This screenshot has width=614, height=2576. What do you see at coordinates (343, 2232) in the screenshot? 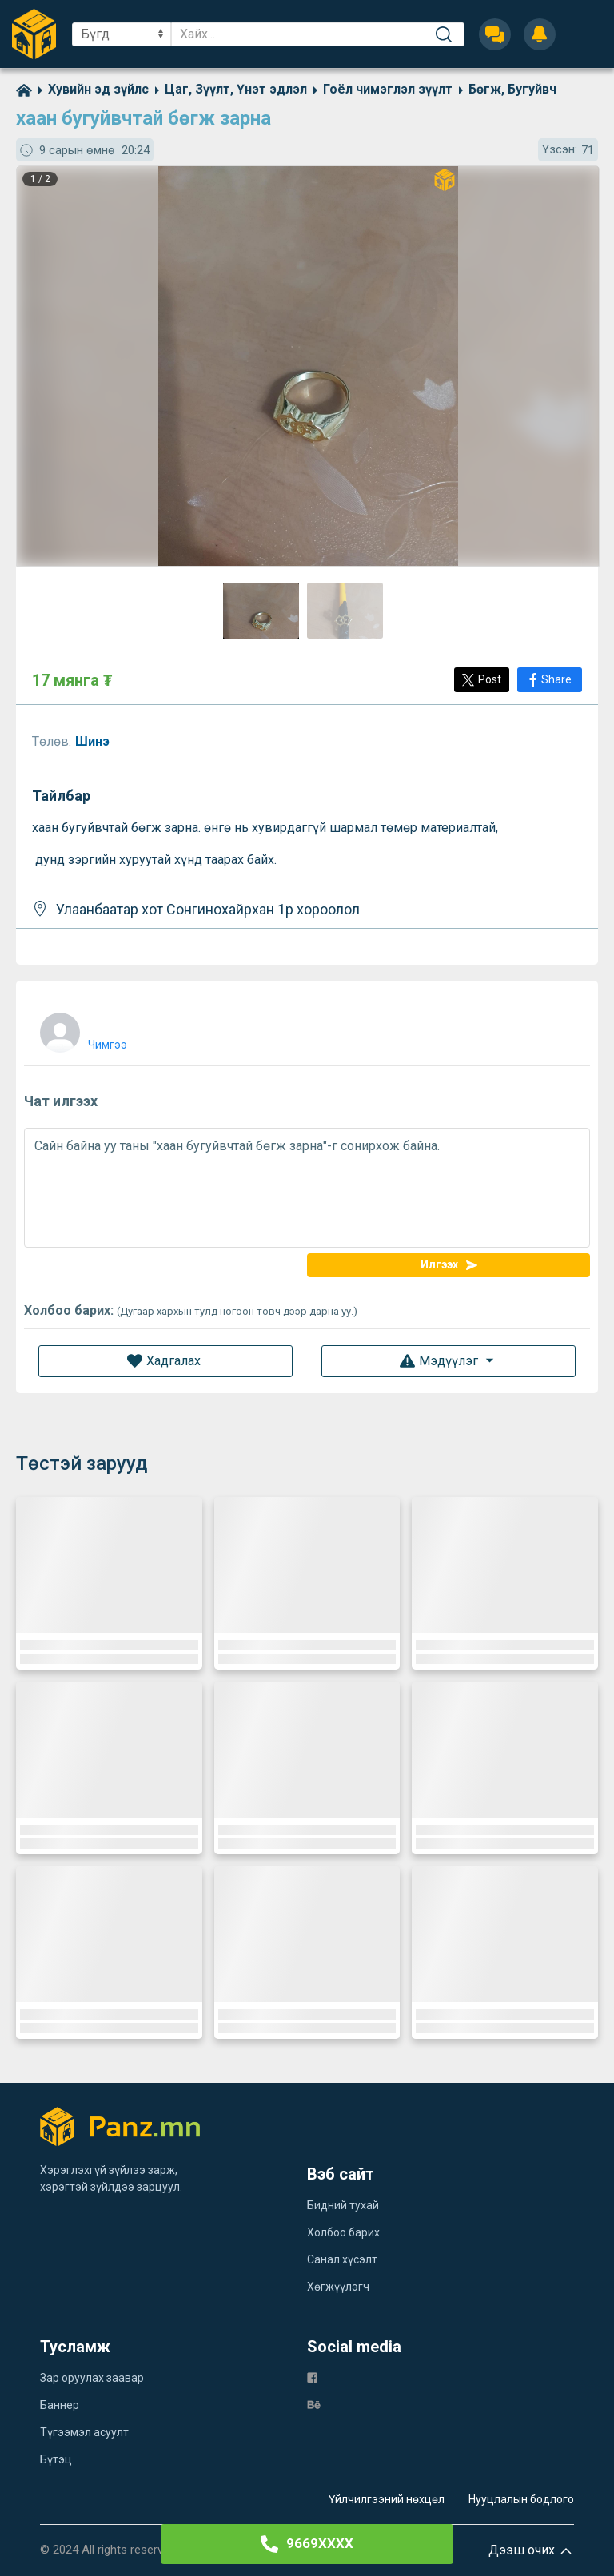
I see `Холбоо барих` at bounding box center [343, 2232].